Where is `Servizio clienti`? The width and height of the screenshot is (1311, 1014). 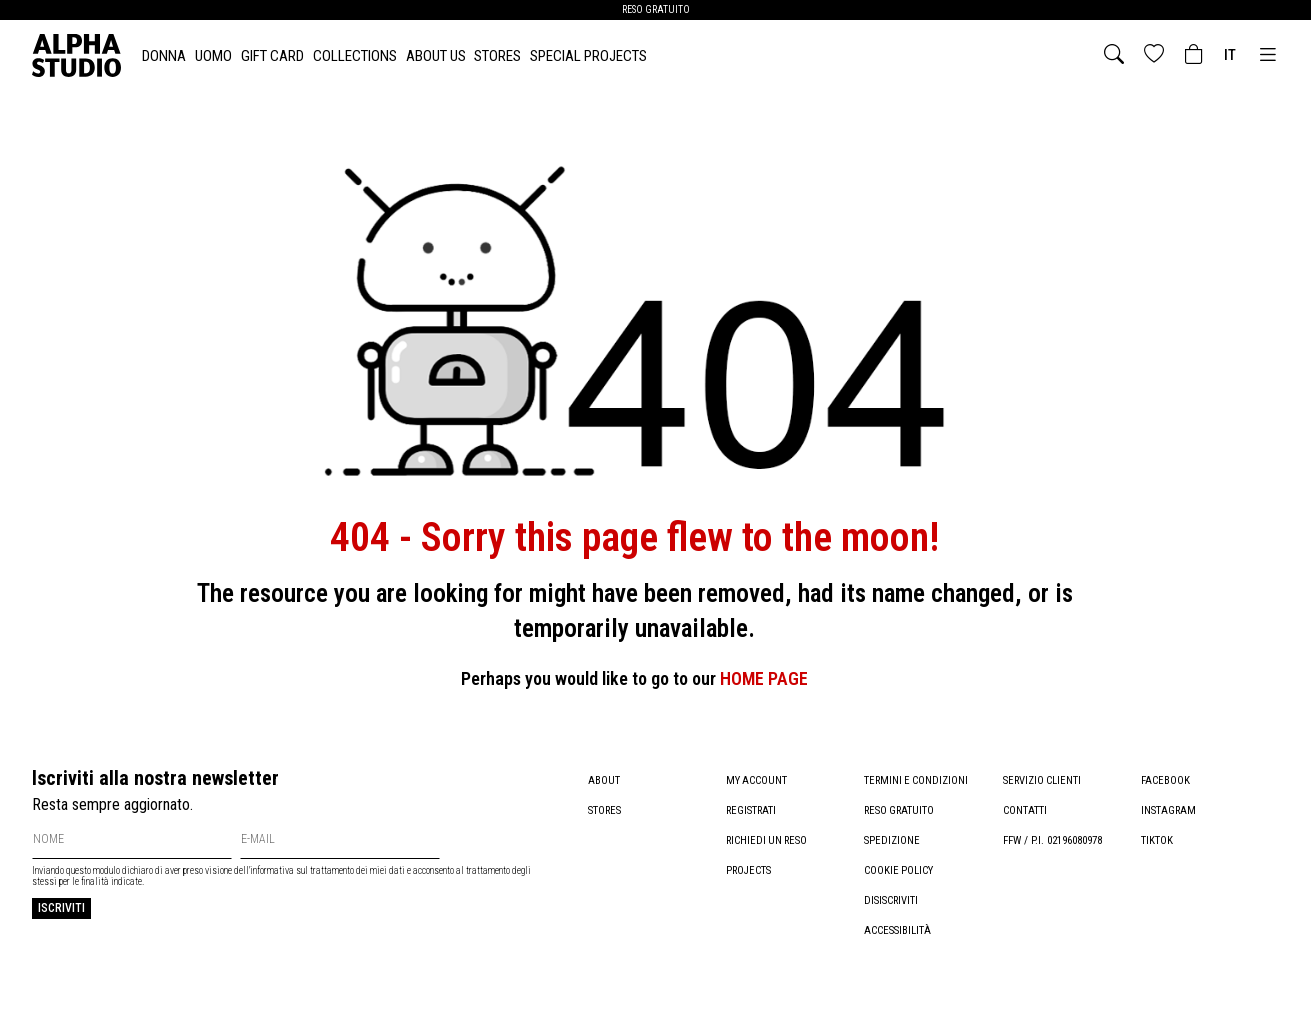
Servizio clienti is located at coordinates (1043, 780).